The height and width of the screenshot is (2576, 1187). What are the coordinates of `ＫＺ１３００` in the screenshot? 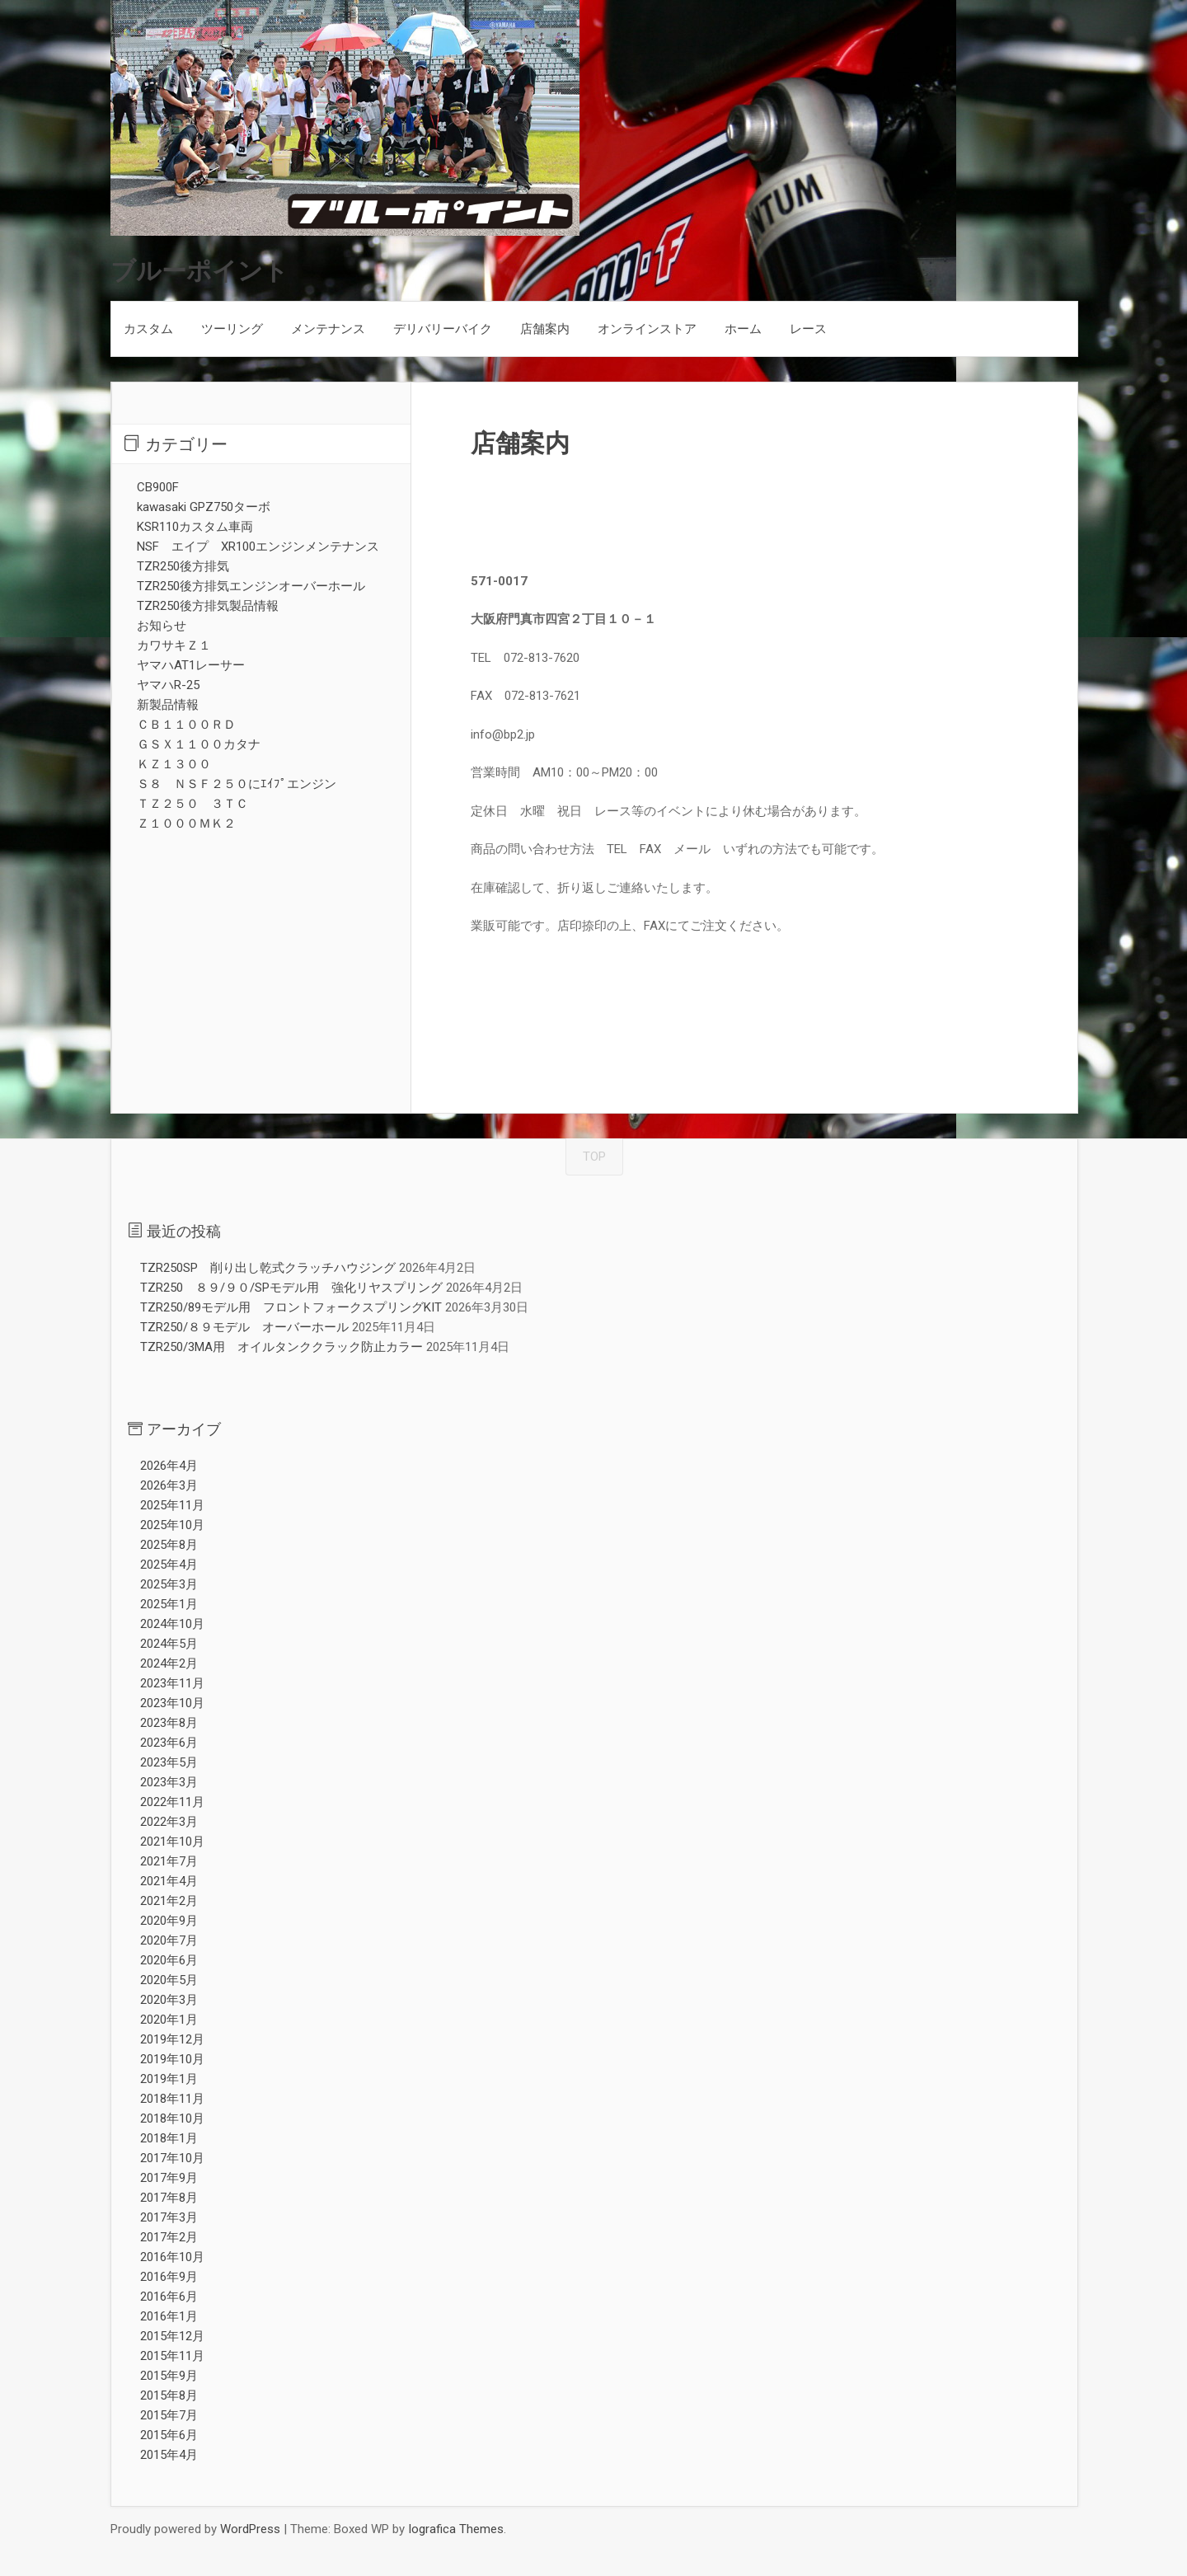 It's located at (174, 764).